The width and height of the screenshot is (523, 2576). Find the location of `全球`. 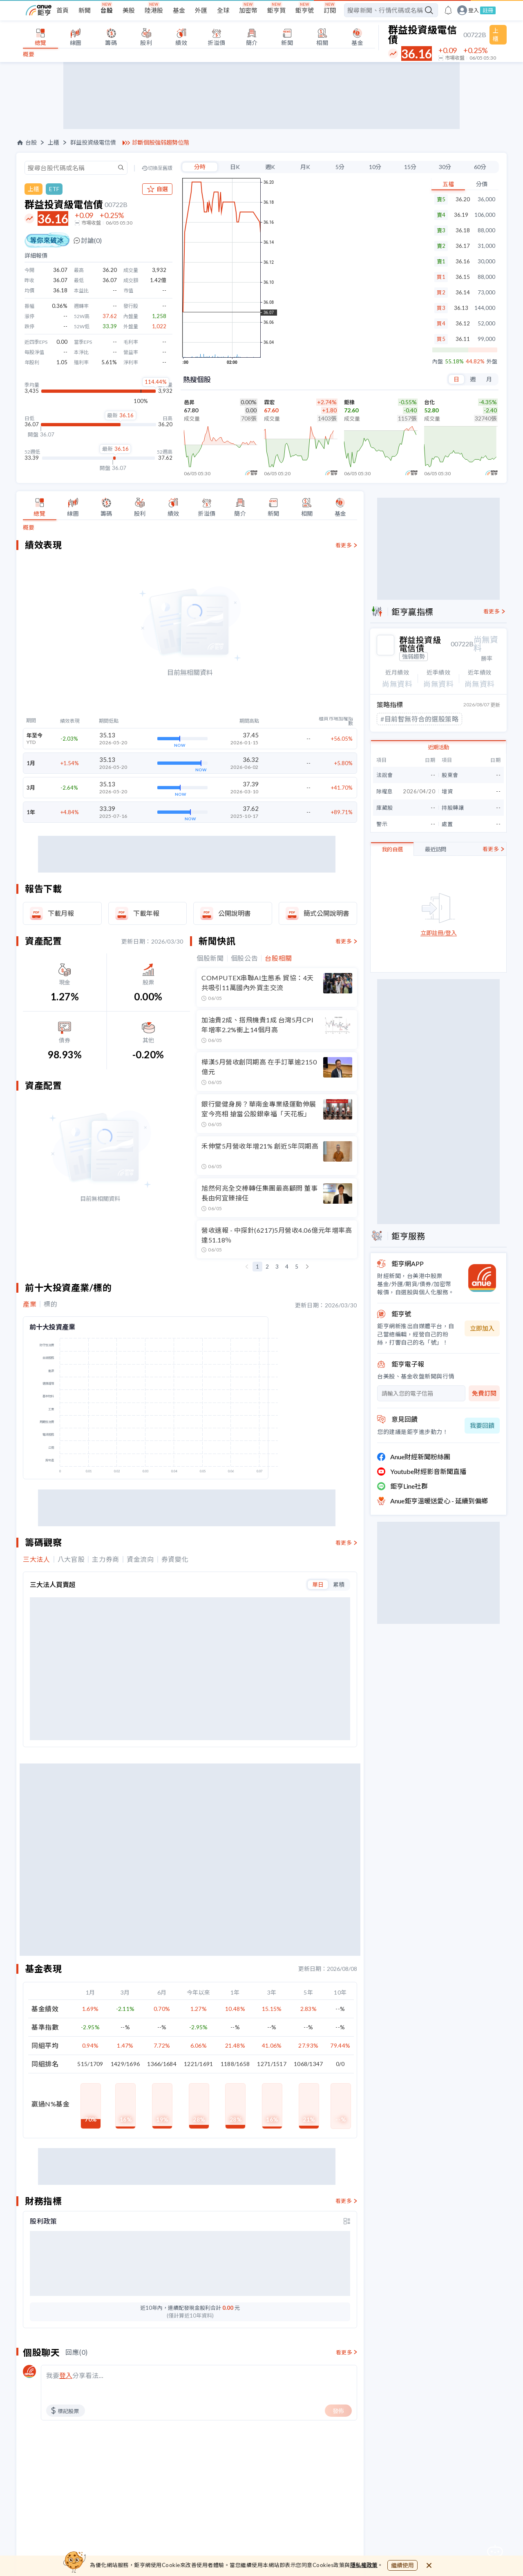

全球 is located at coordinates (223, 10).